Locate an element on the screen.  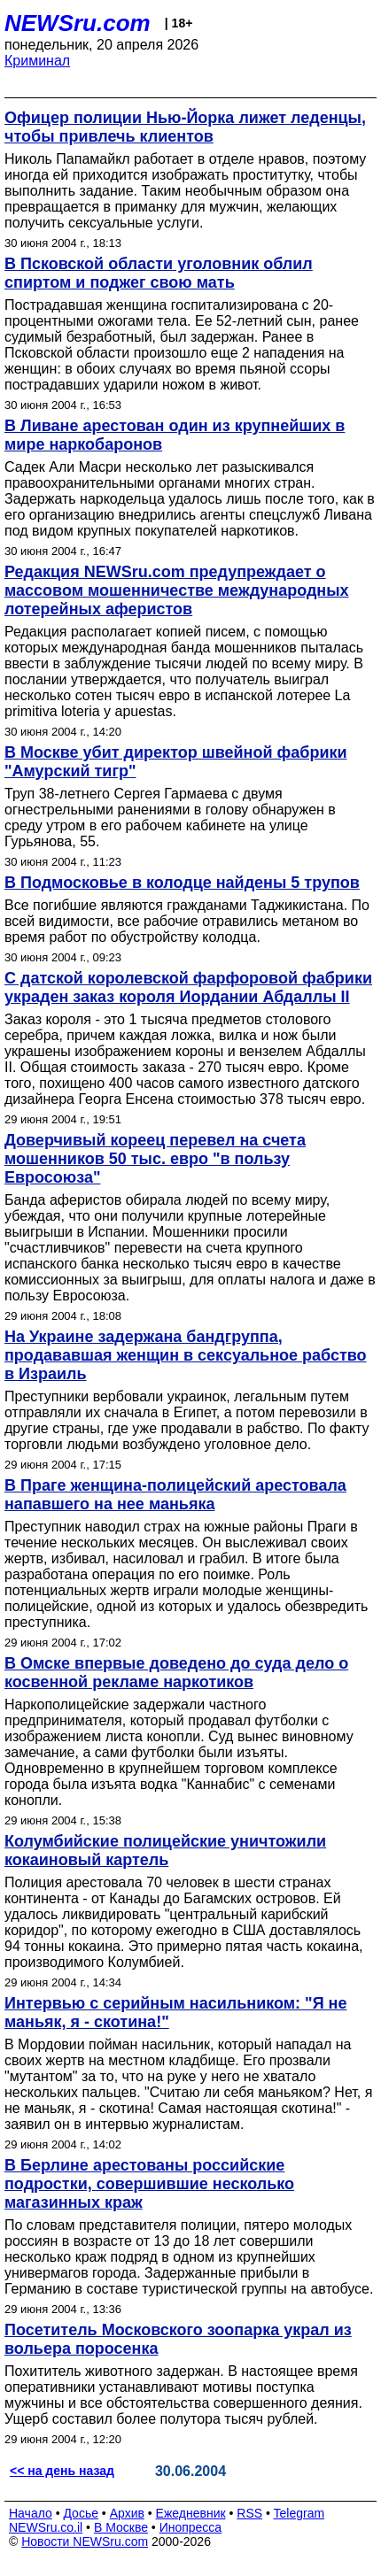
<< на день назад is located at coordinates (62, 2471).